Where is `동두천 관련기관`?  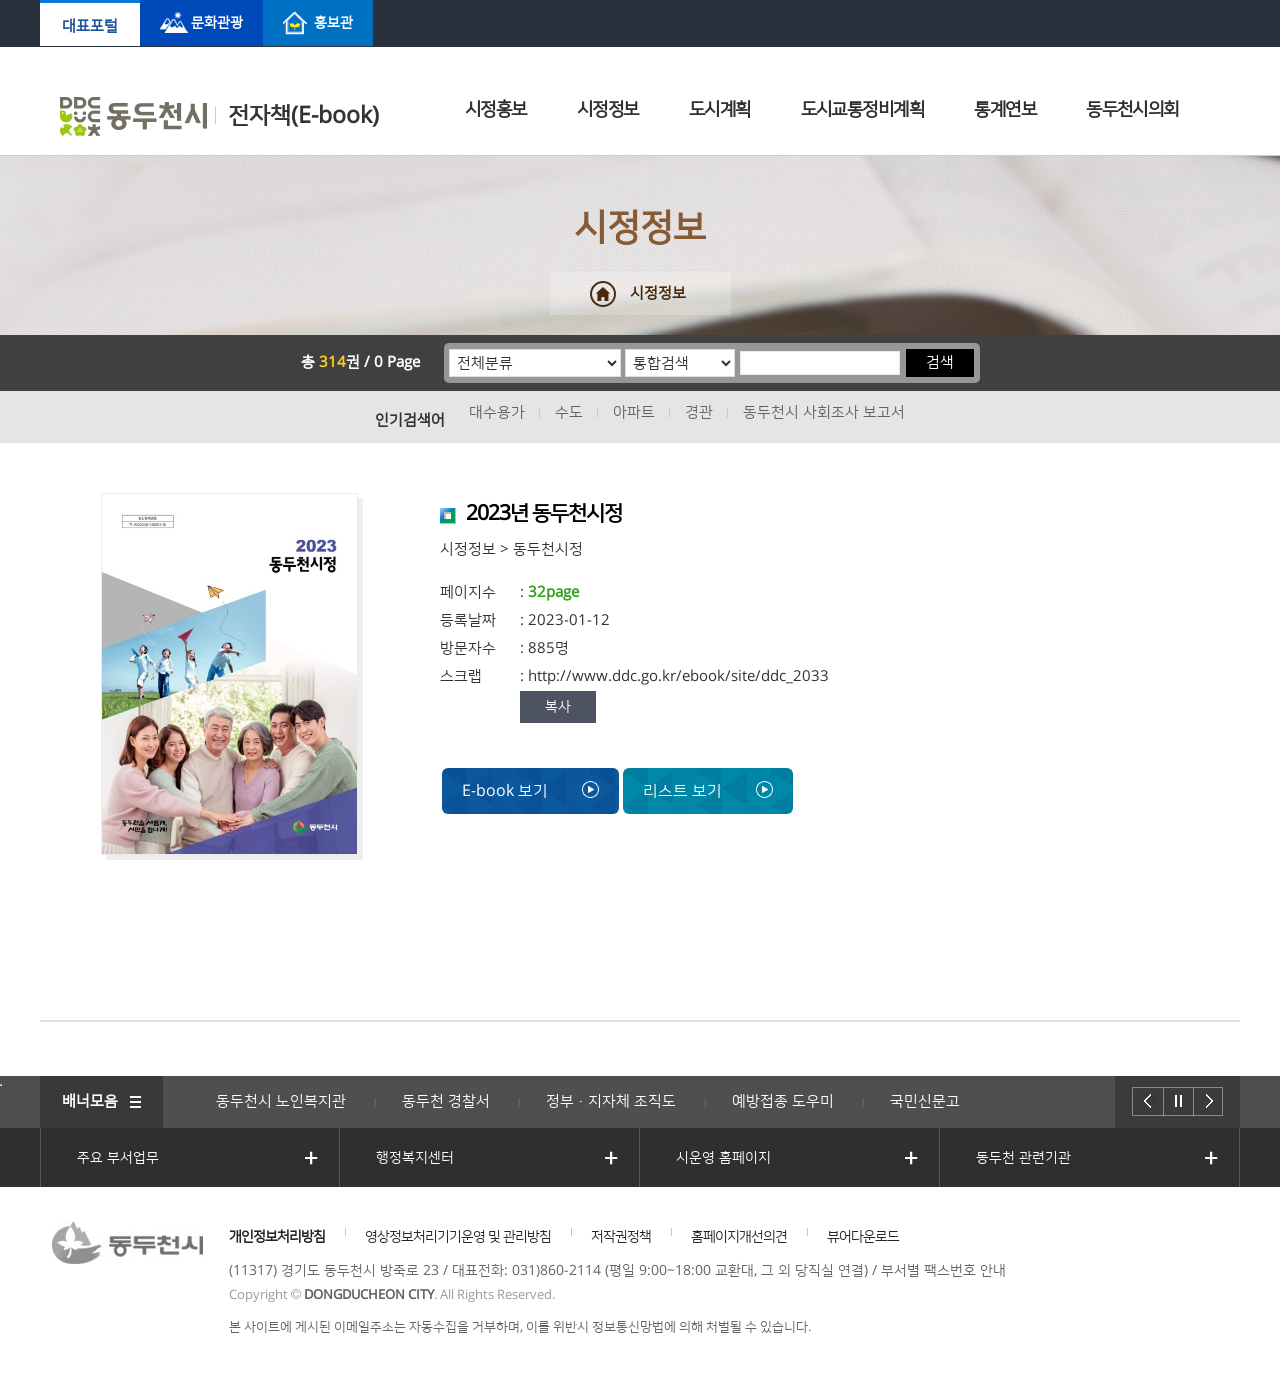 동두천 관련기관 is located at coordinates (1023, 1158).